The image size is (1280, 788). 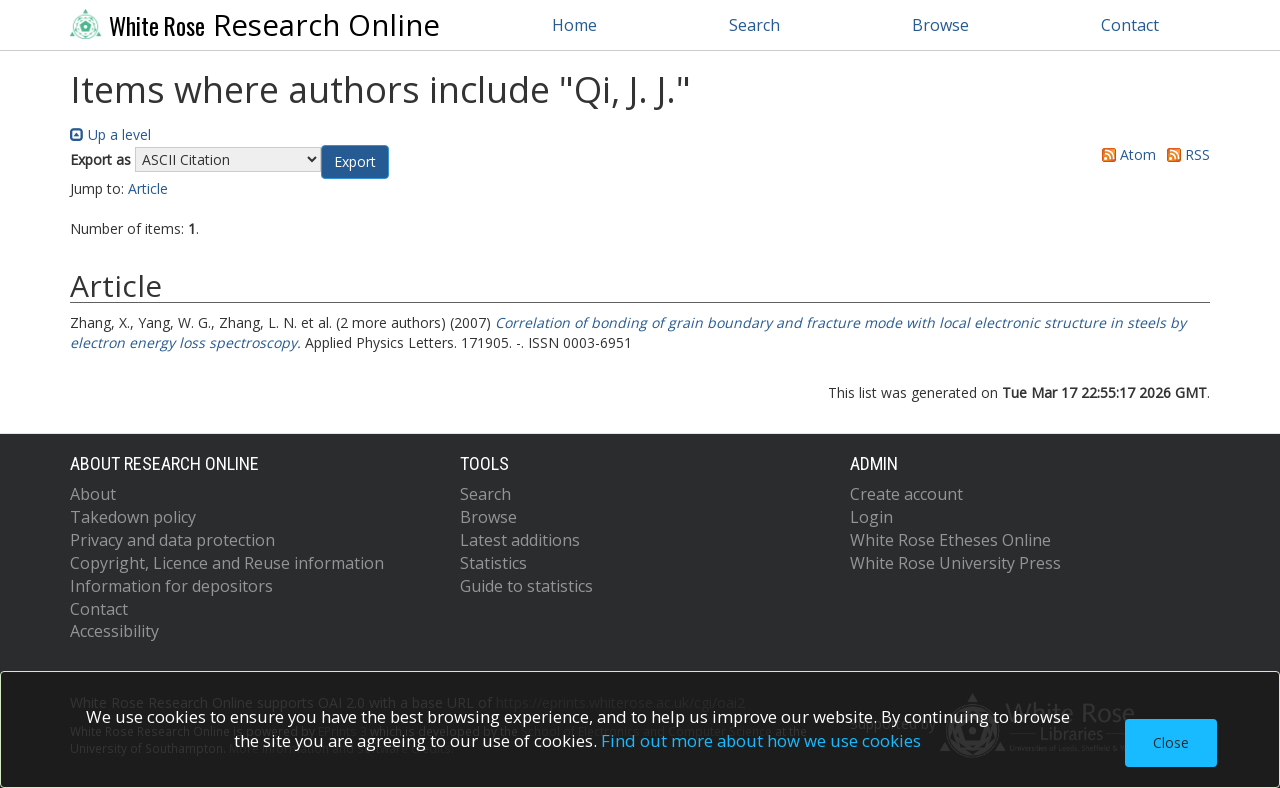 What do you see at coordinates (171, 586) in the screenshot?
I see `Information for depositors` at bounding box center [171, 586].